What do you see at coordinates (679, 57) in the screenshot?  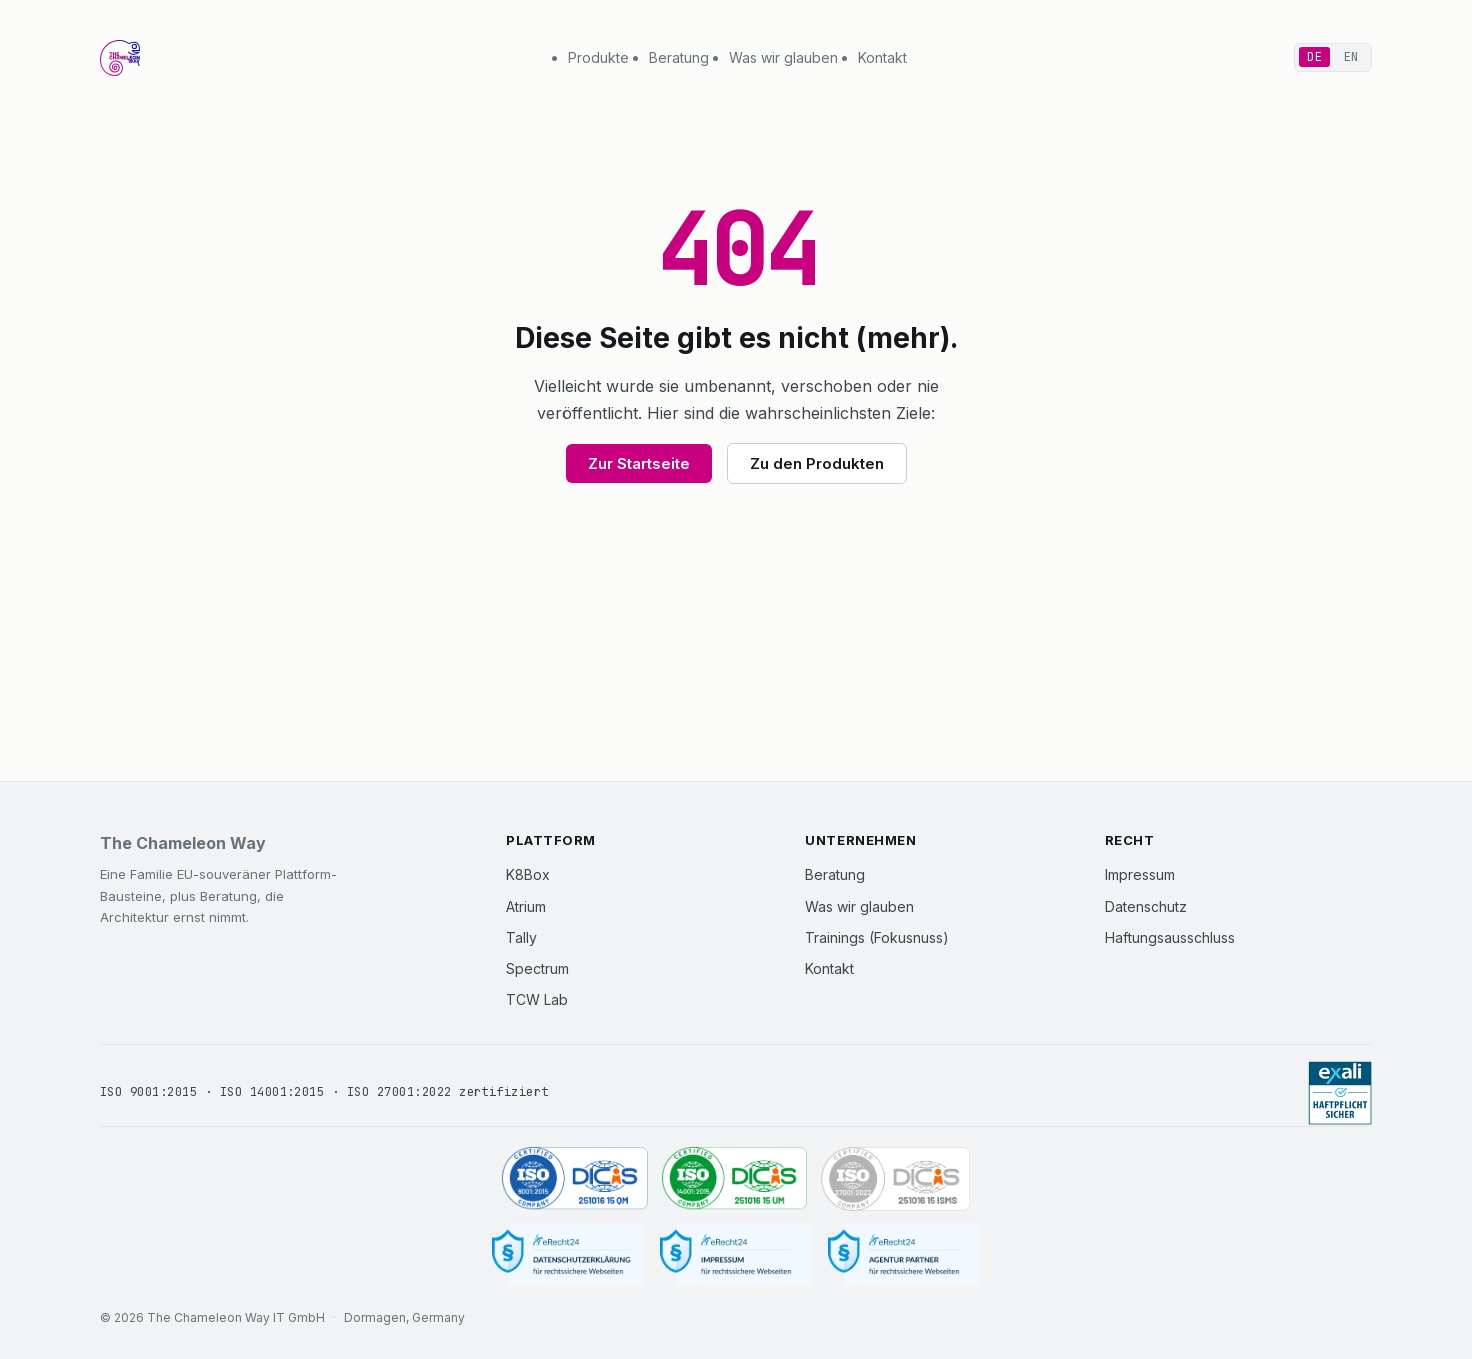 I see `Beratung` at bounding box center [679, 57].